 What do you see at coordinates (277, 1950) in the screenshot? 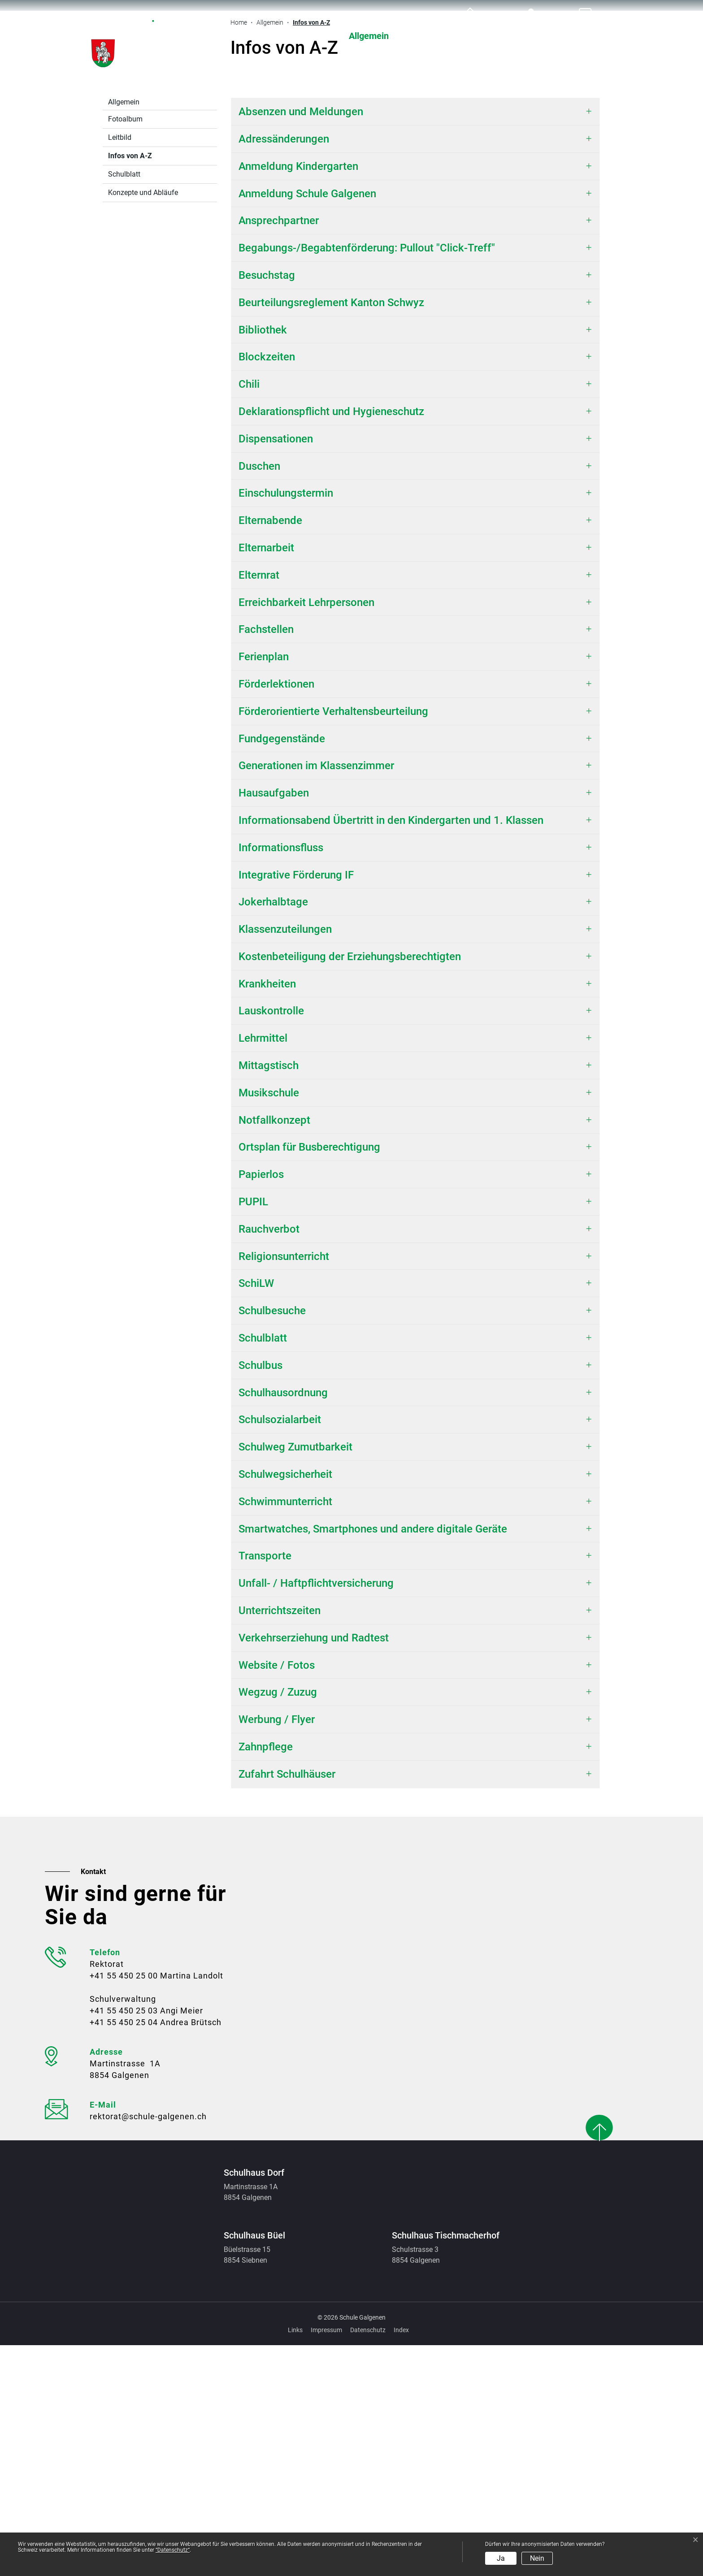
I see `Werbung / Flyer [button]` at bounding box center [277, 1950].